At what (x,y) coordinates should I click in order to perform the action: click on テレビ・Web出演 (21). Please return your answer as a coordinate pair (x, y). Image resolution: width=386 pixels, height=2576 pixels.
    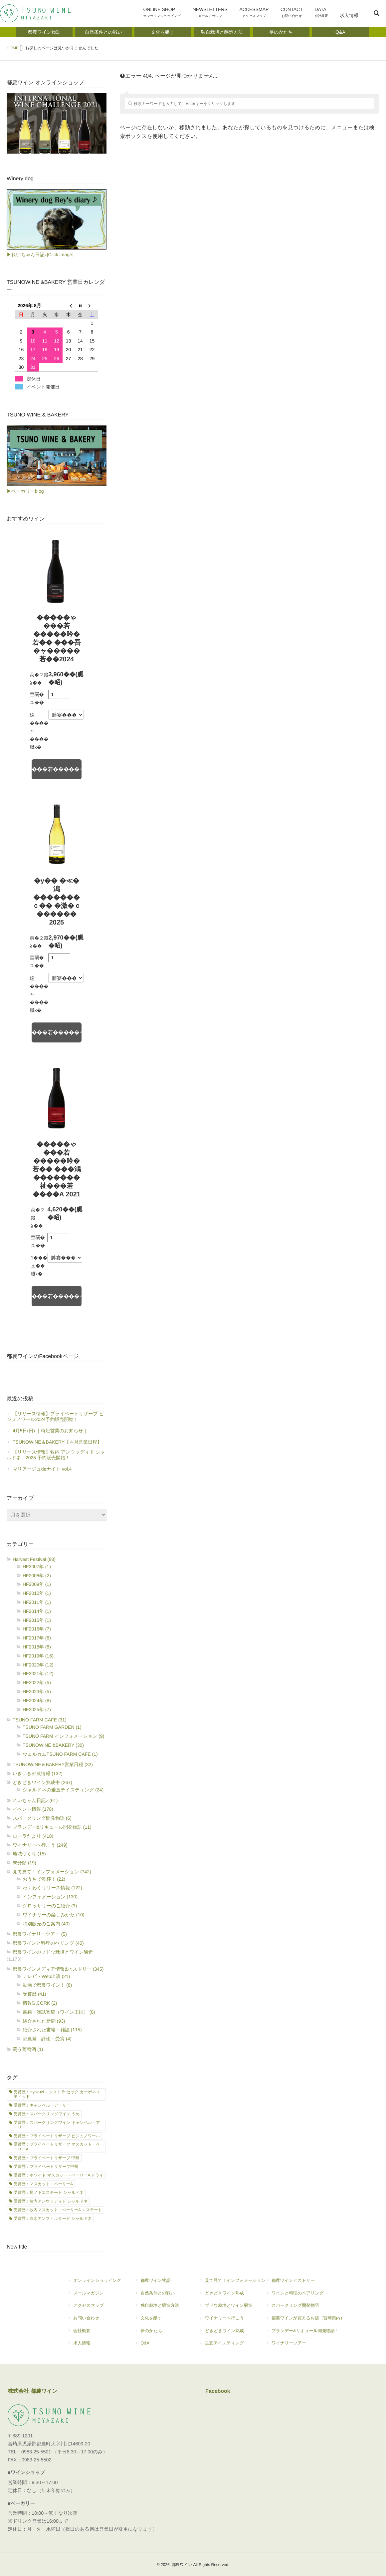
    Looking at the image, I should click on (46, 1976).